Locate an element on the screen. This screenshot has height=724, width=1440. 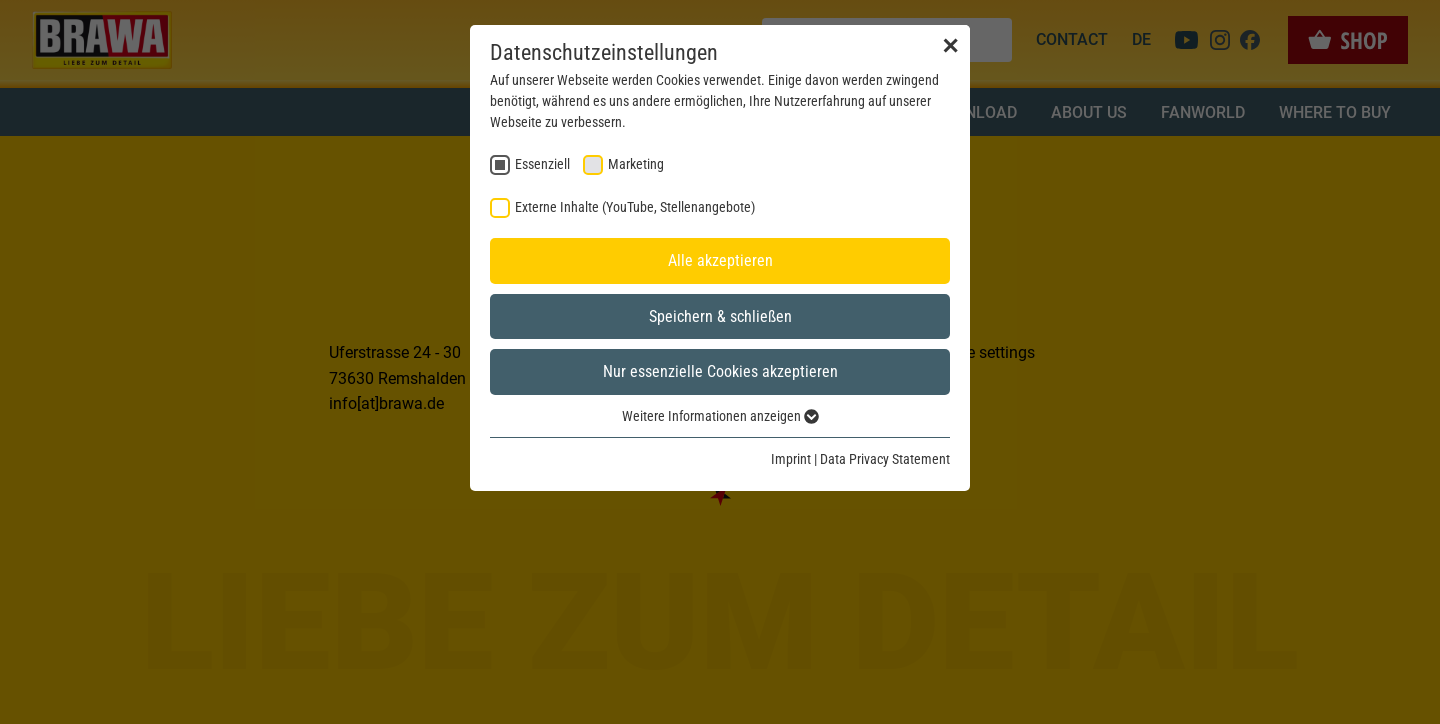
Speichern & schließen is located at coordinates (720, 316).